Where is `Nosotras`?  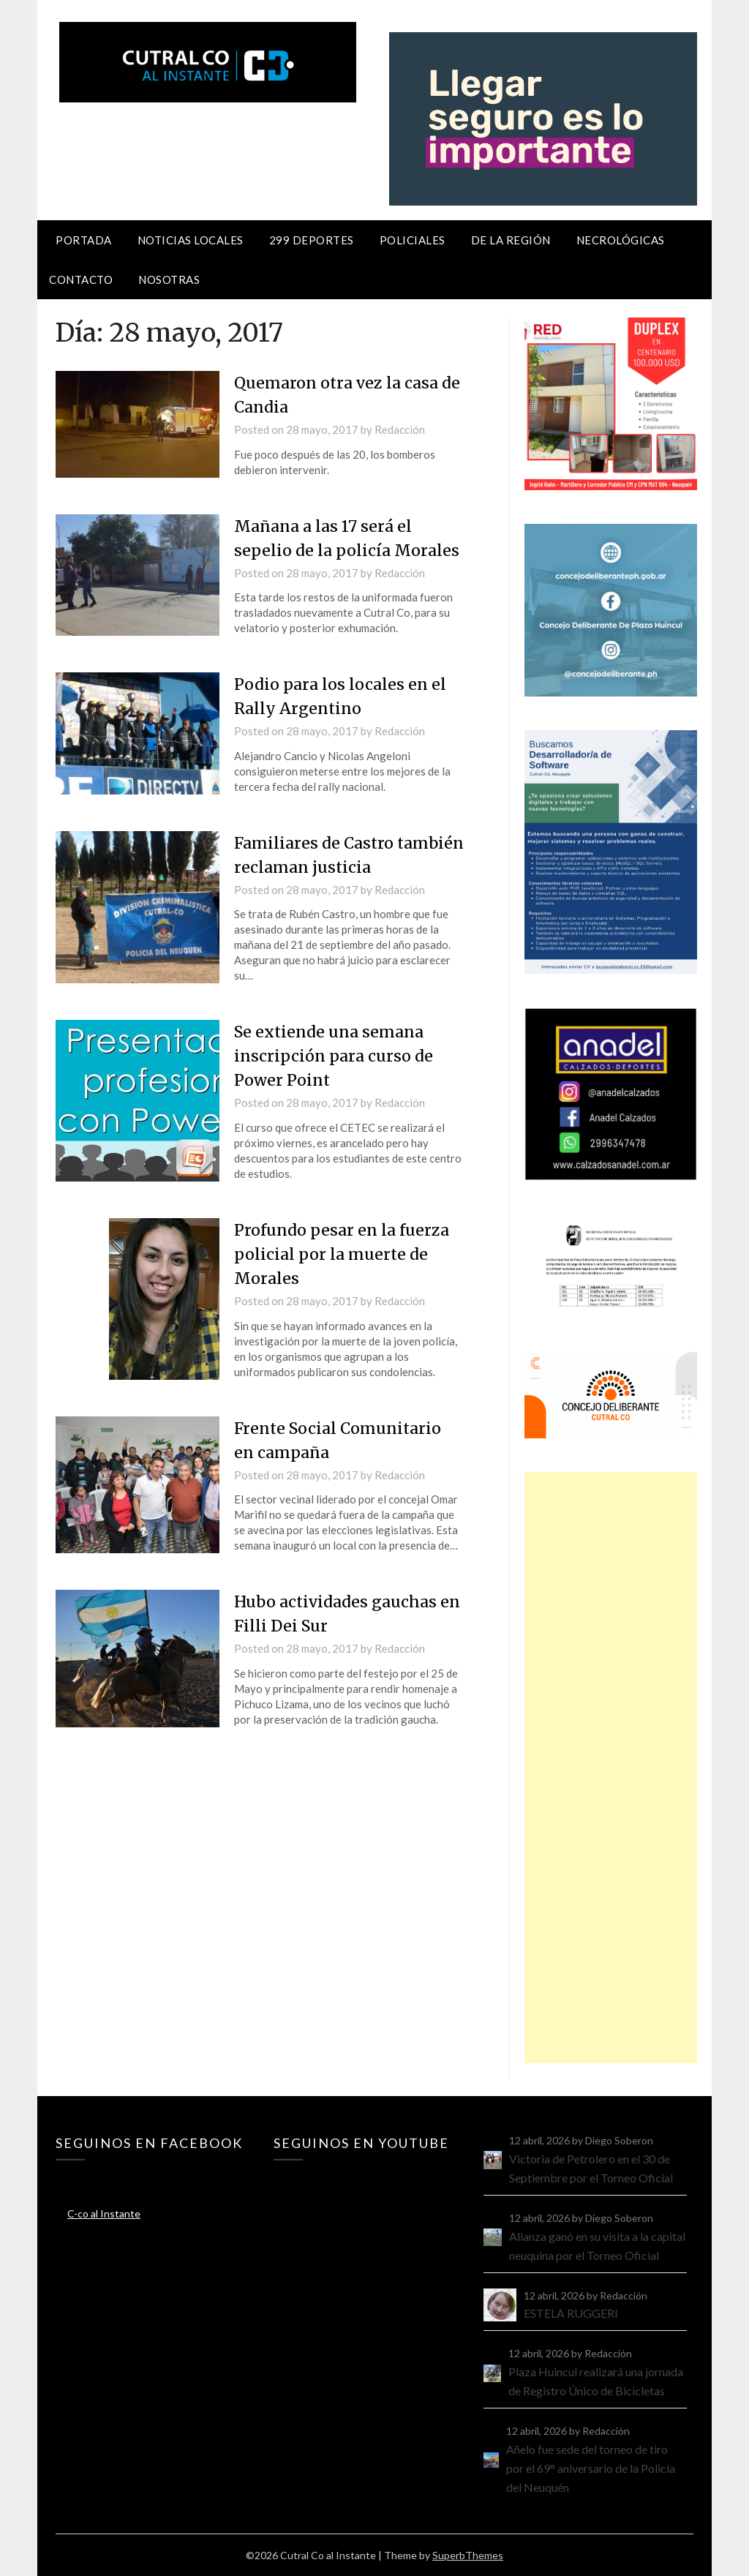 Nosotras is located at coordinates (169, 279).